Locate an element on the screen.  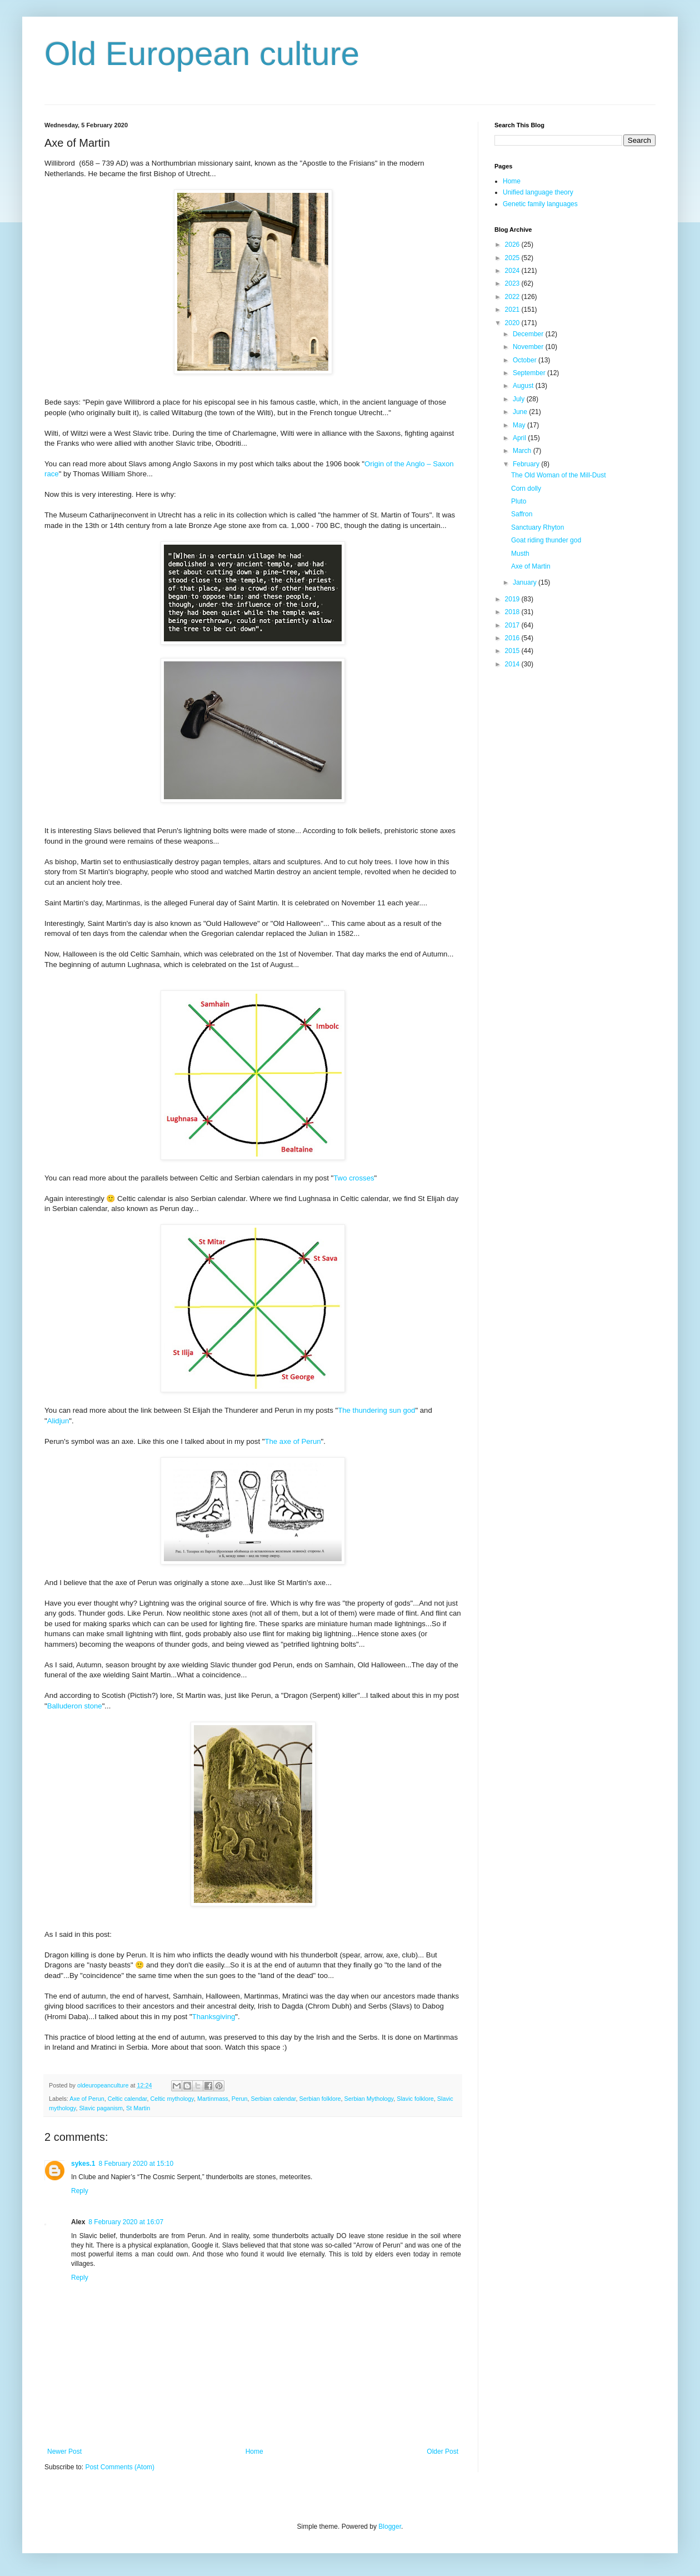
February is located at coordinates (527, 464).